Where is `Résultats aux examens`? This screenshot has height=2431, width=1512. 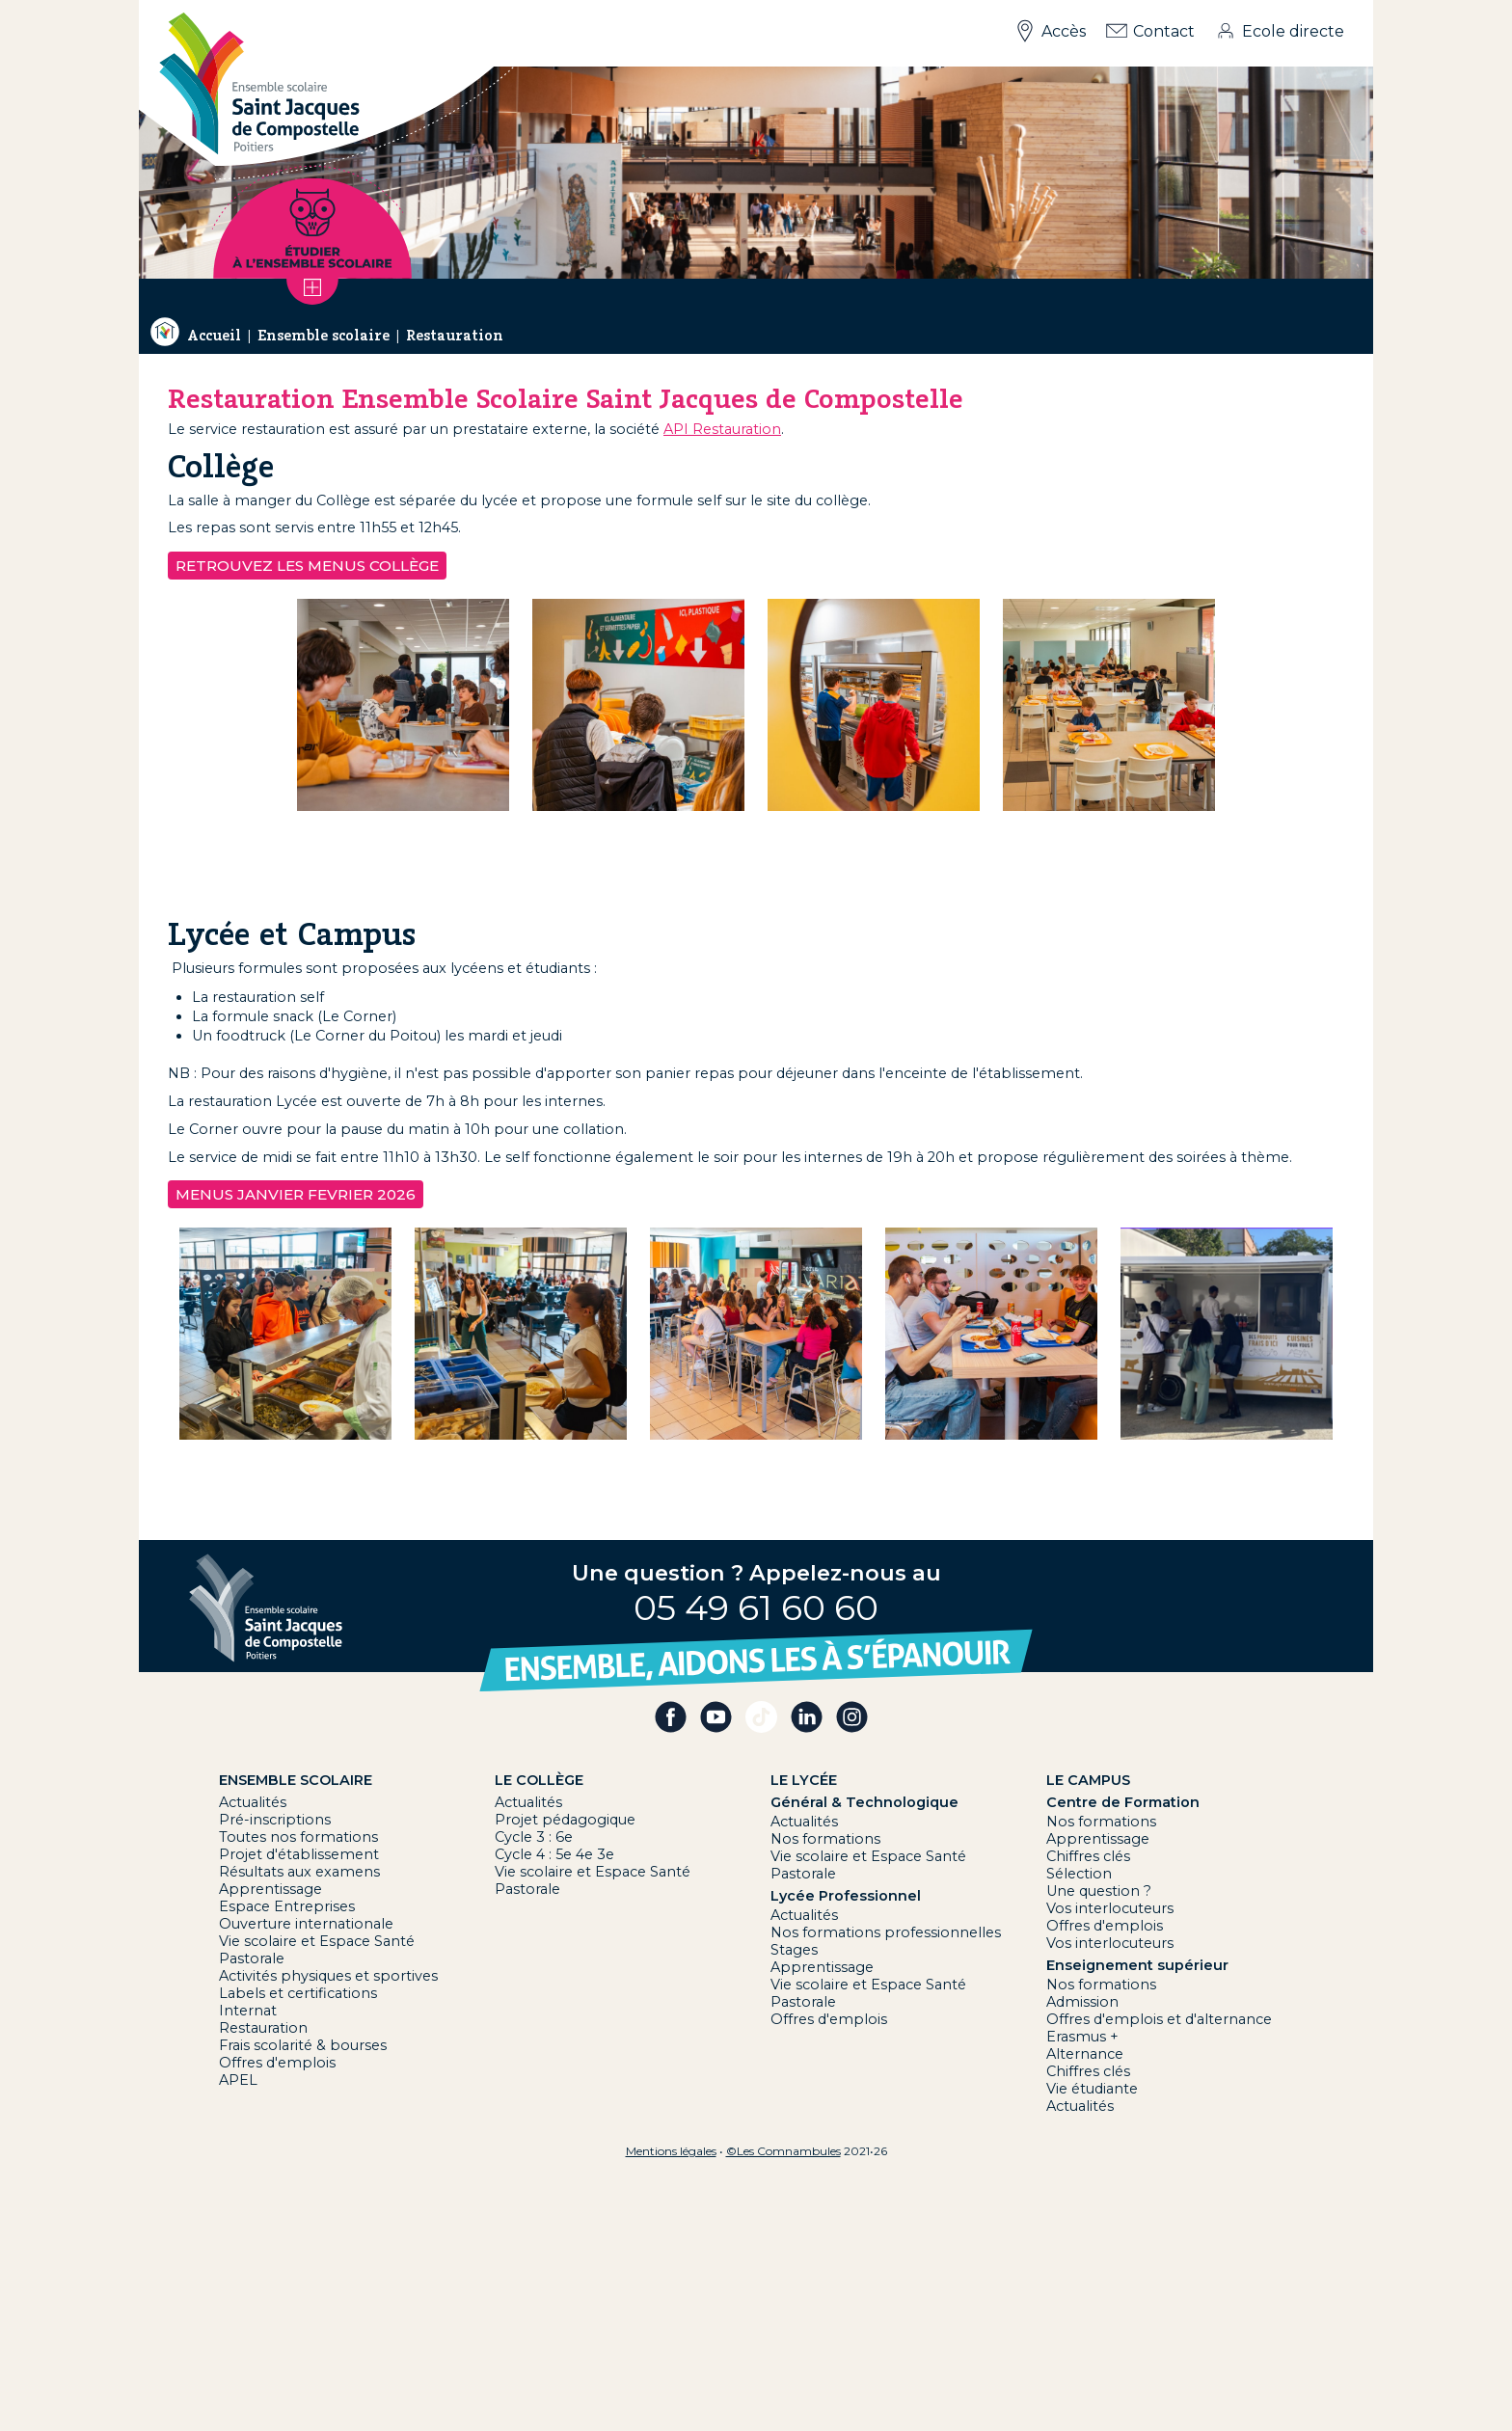
Résultats aux examens is located at coordinates (299, 1871).